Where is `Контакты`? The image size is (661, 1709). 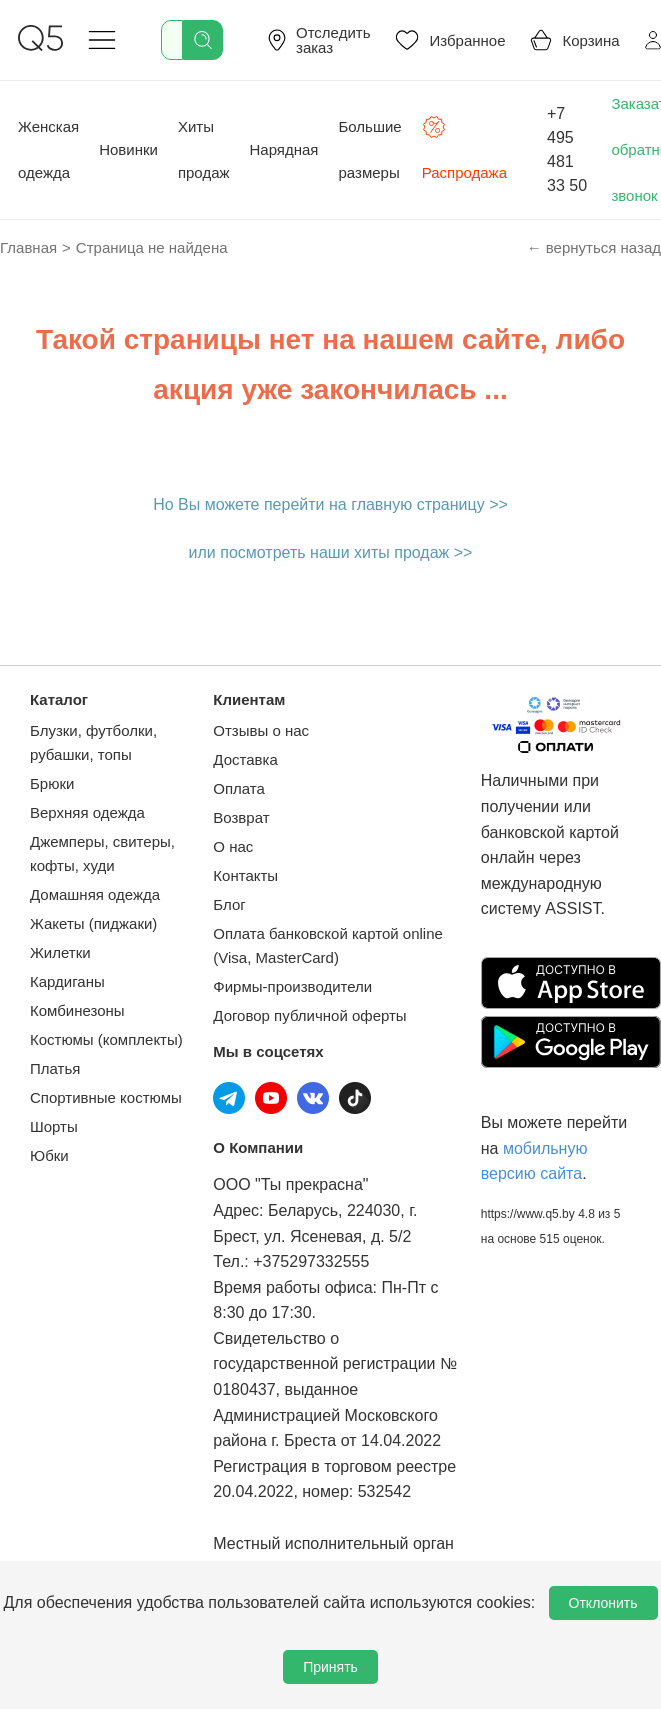 Контакты is located at coordinates (245, 875).